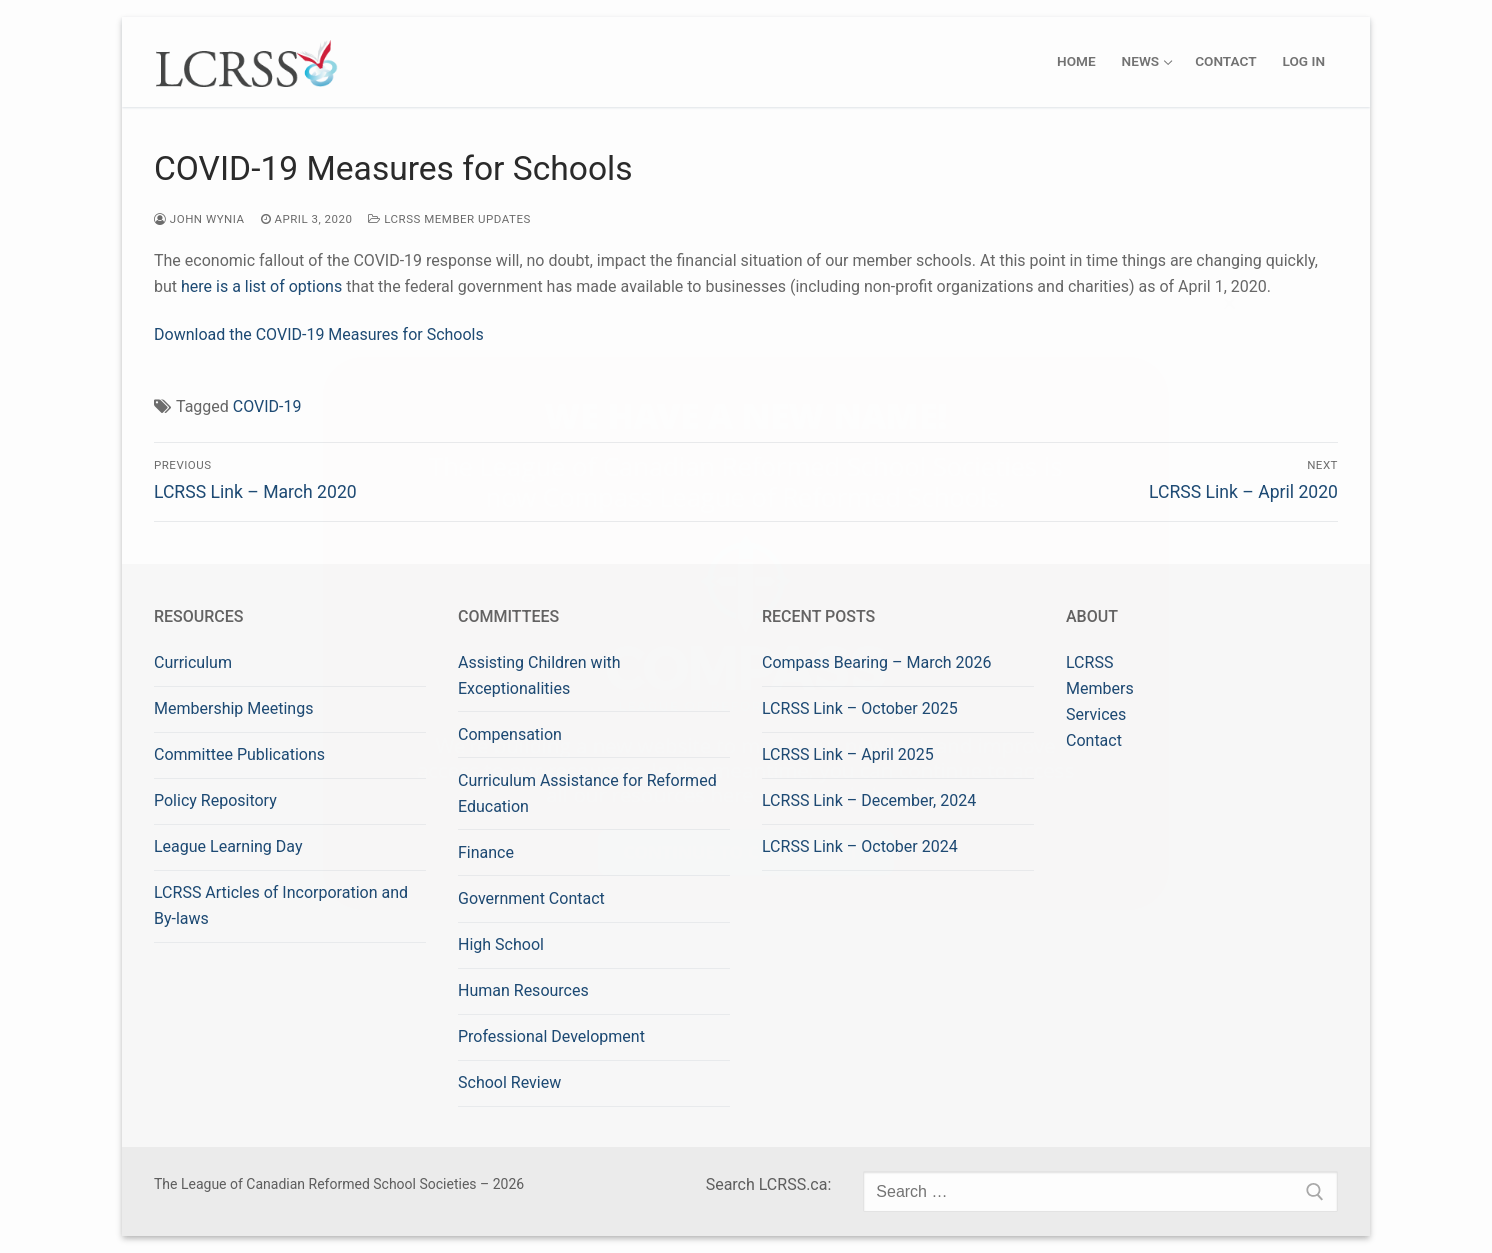 This screenshot has height=1253, width=1492. What do you see at coordinates (551, 1036) in the screenshot?
I see `Professional Development` at bounding box center [551, 1036].